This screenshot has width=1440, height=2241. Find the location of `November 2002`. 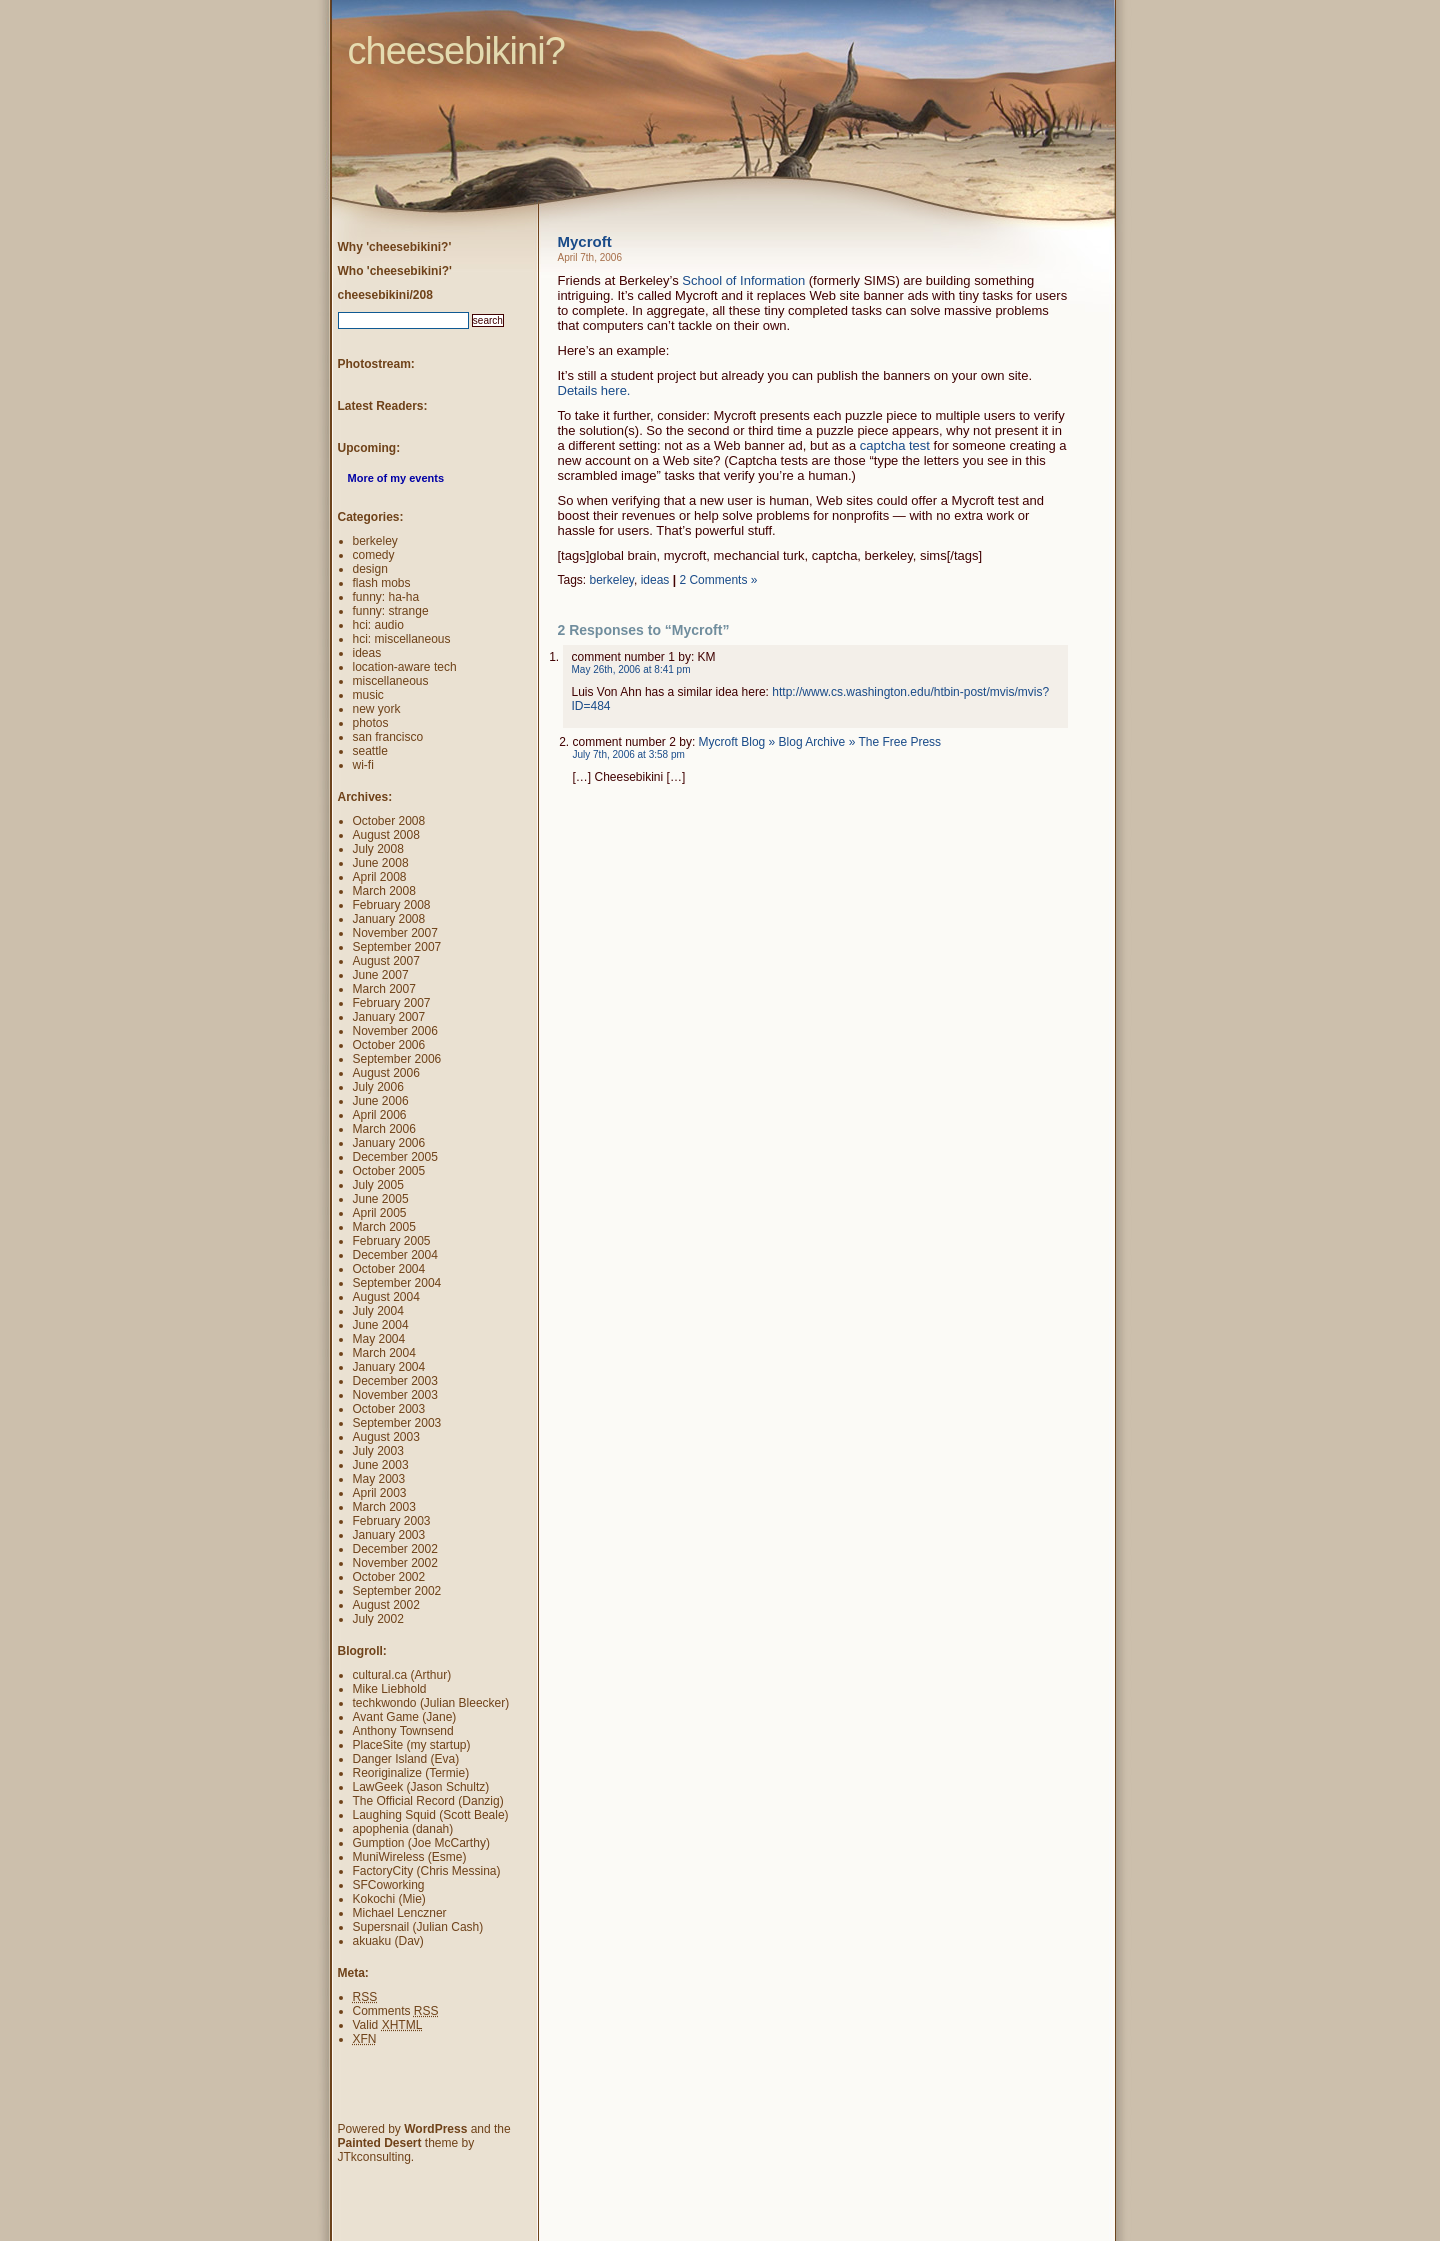

November 2002 is located at coordinates (395, 1563).